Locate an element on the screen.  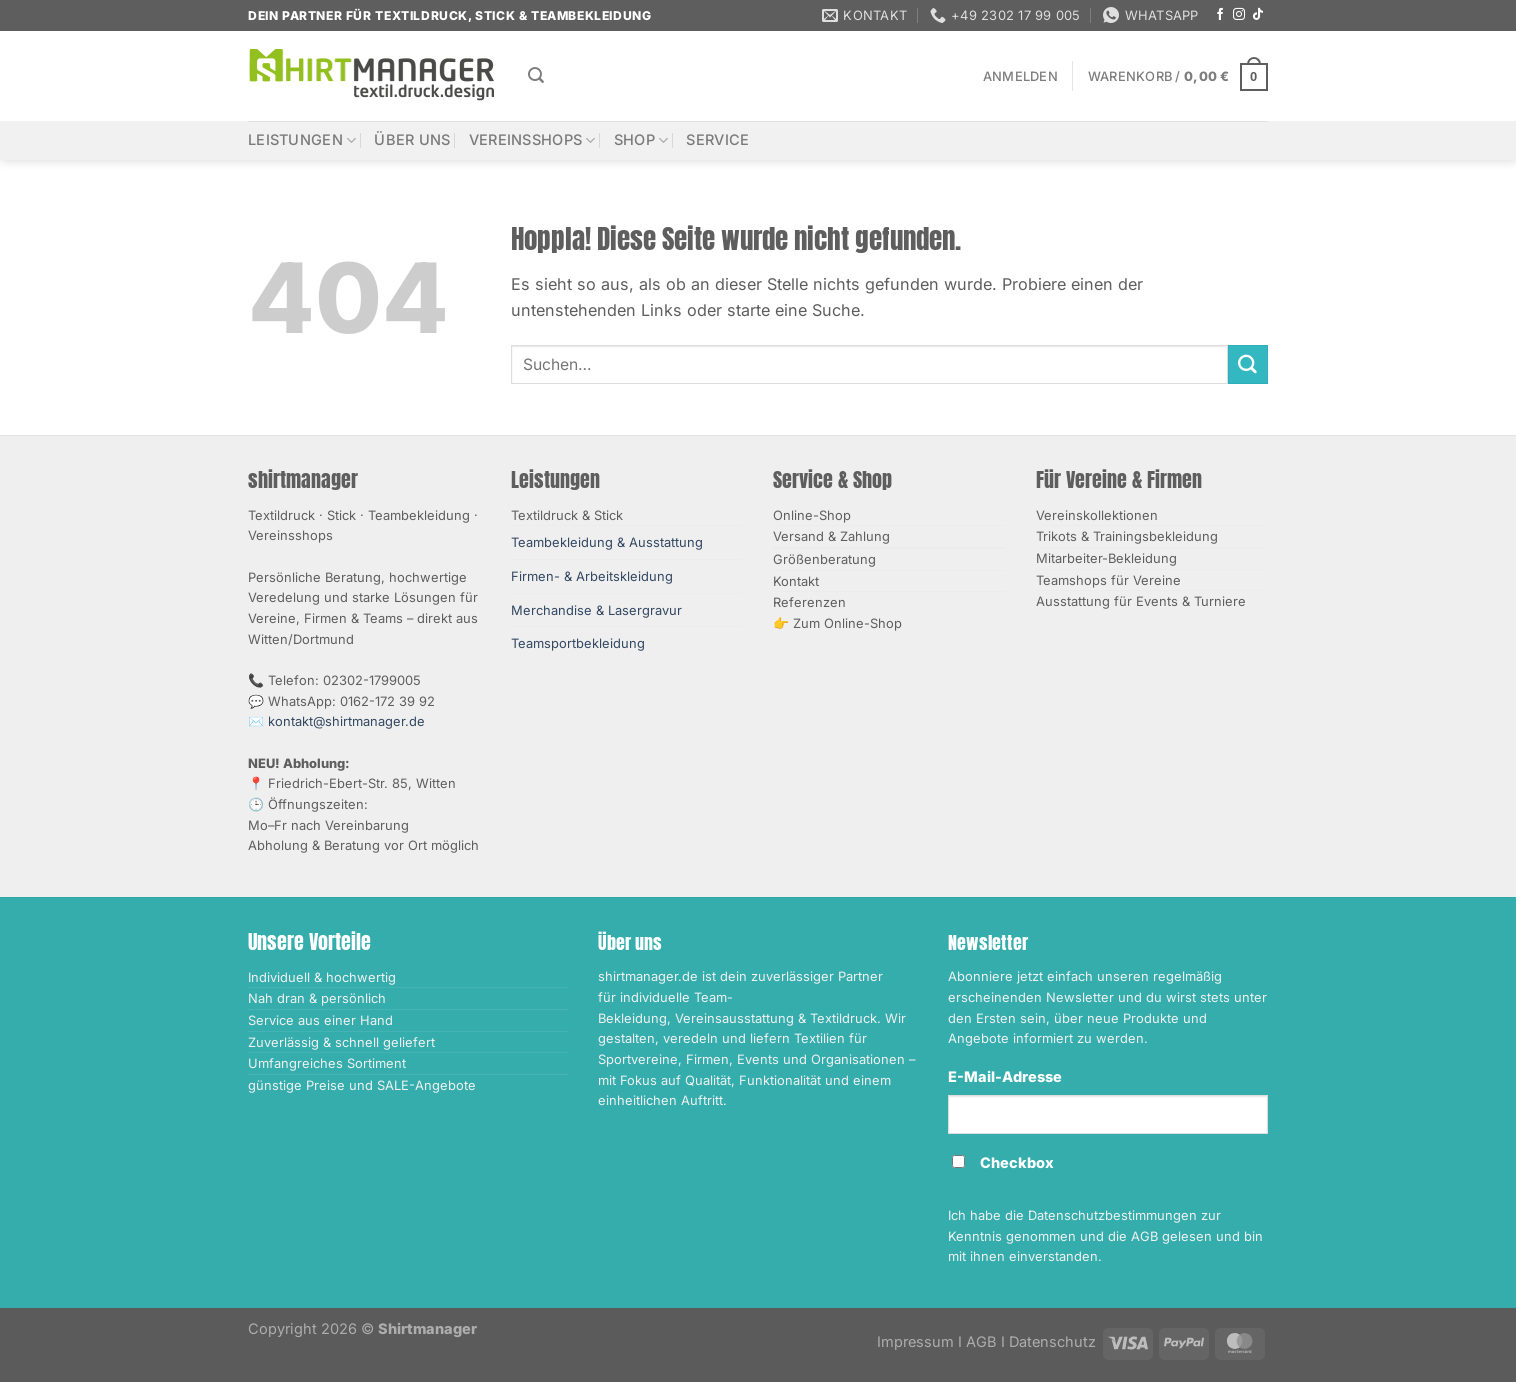
Leistungen is located at coordinates (302, 140).